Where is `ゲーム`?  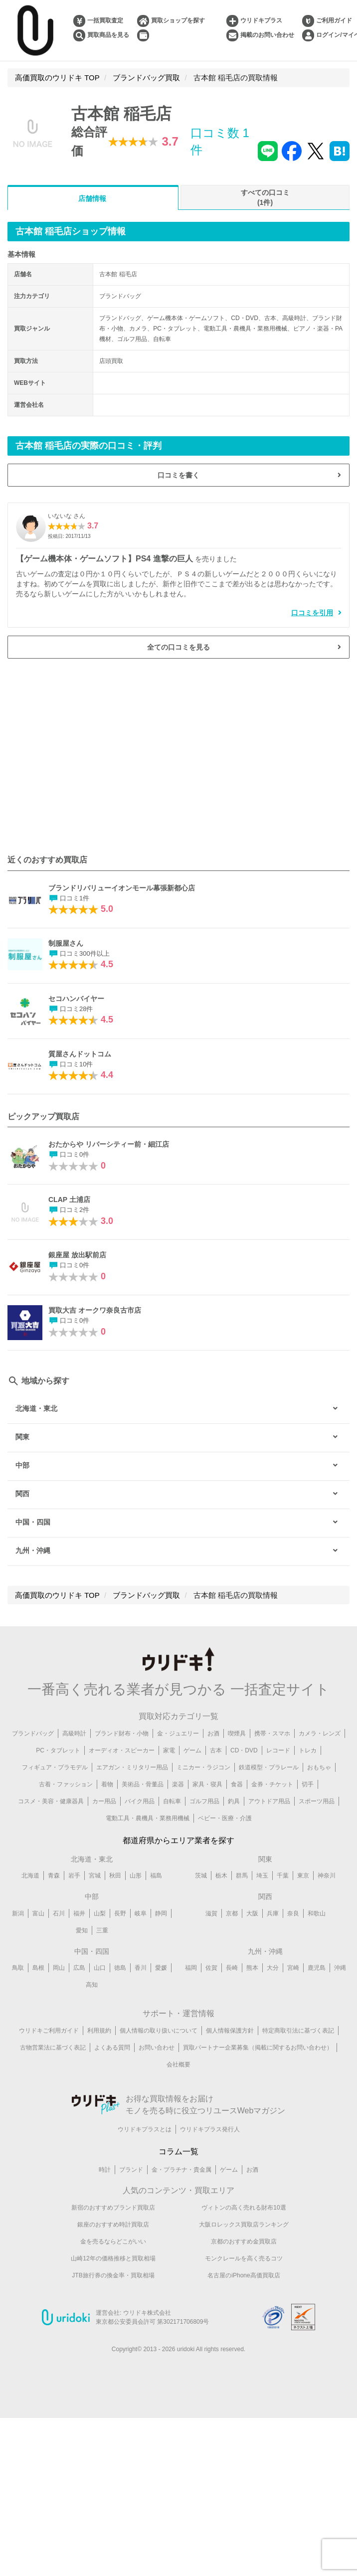
ゲーム is located at coordinates (192, 1750).